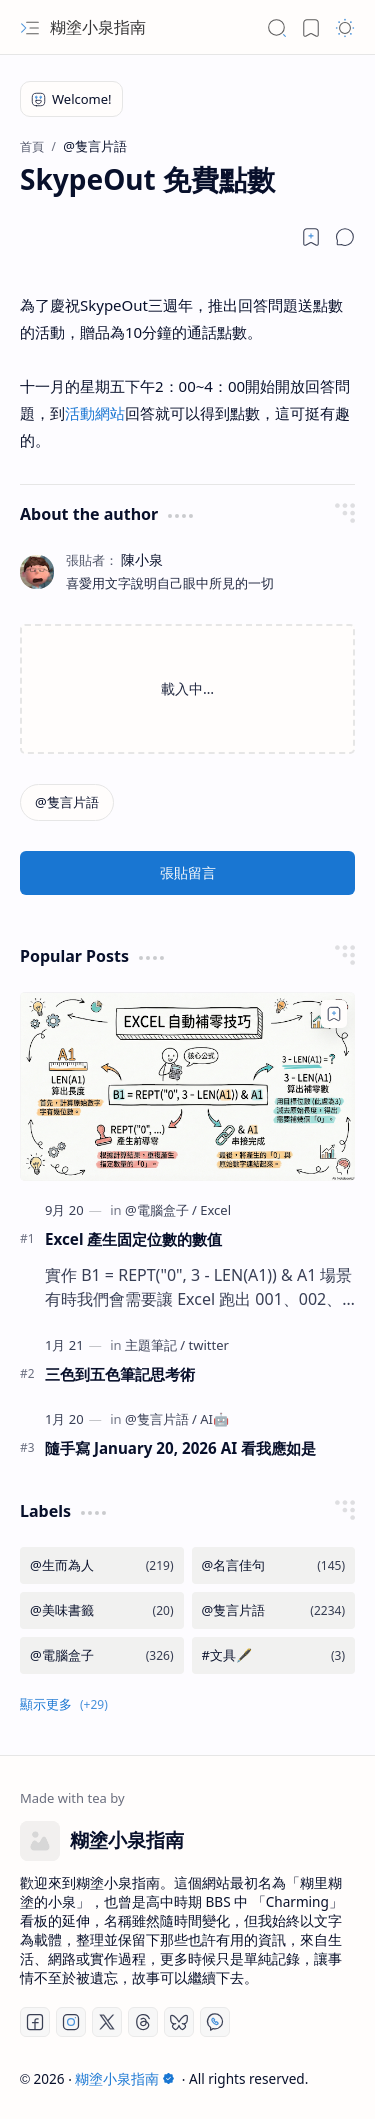 This screenshot has width=375, height=2119. I want to click on [Excel], so click(215, 1210).